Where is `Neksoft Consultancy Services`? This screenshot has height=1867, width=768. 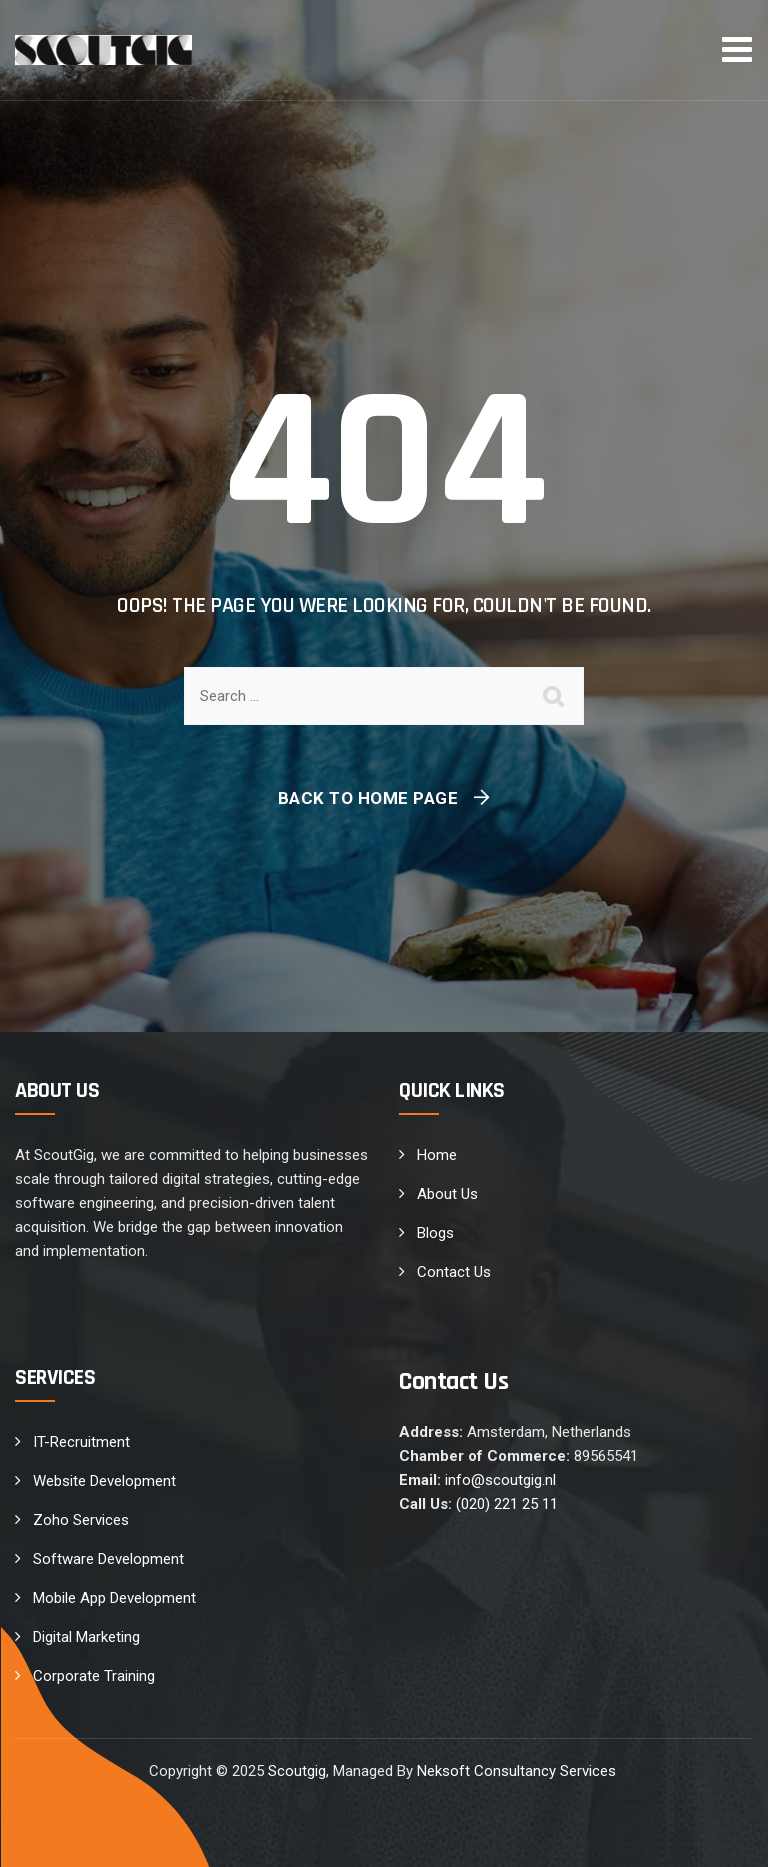 Neksoft Consultancy Services is located at coordinates (518, 1771).